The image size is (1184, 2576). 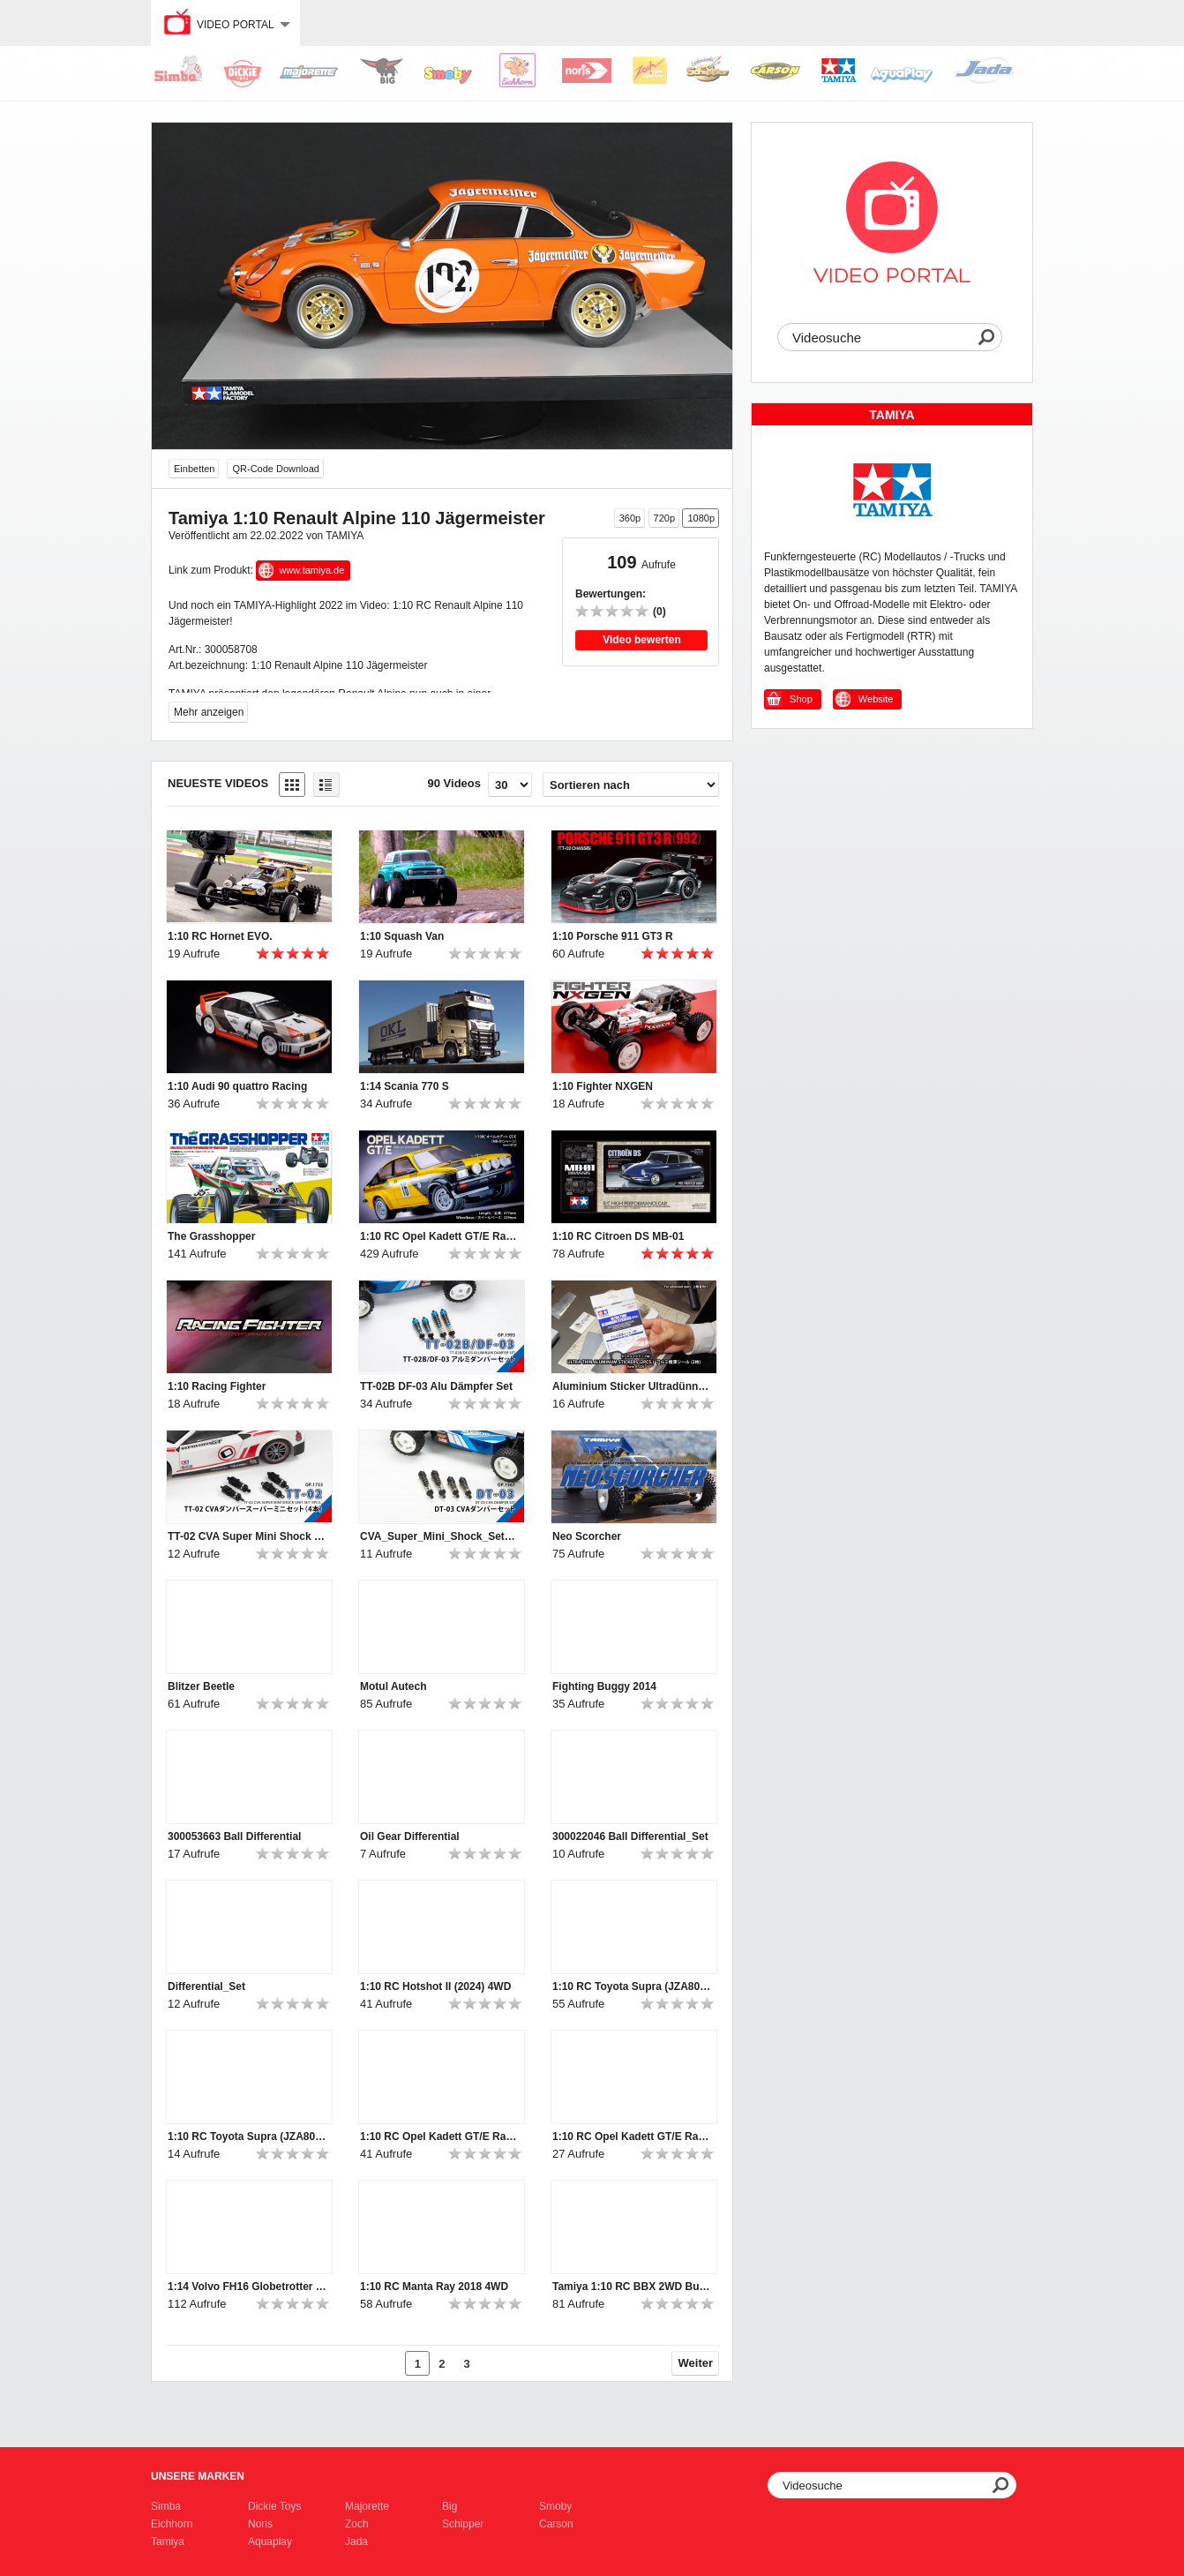 What do you see at coordinates (696, 2362) in the screenshot?
I see `Weiter` at bounding box center [696, 2362].